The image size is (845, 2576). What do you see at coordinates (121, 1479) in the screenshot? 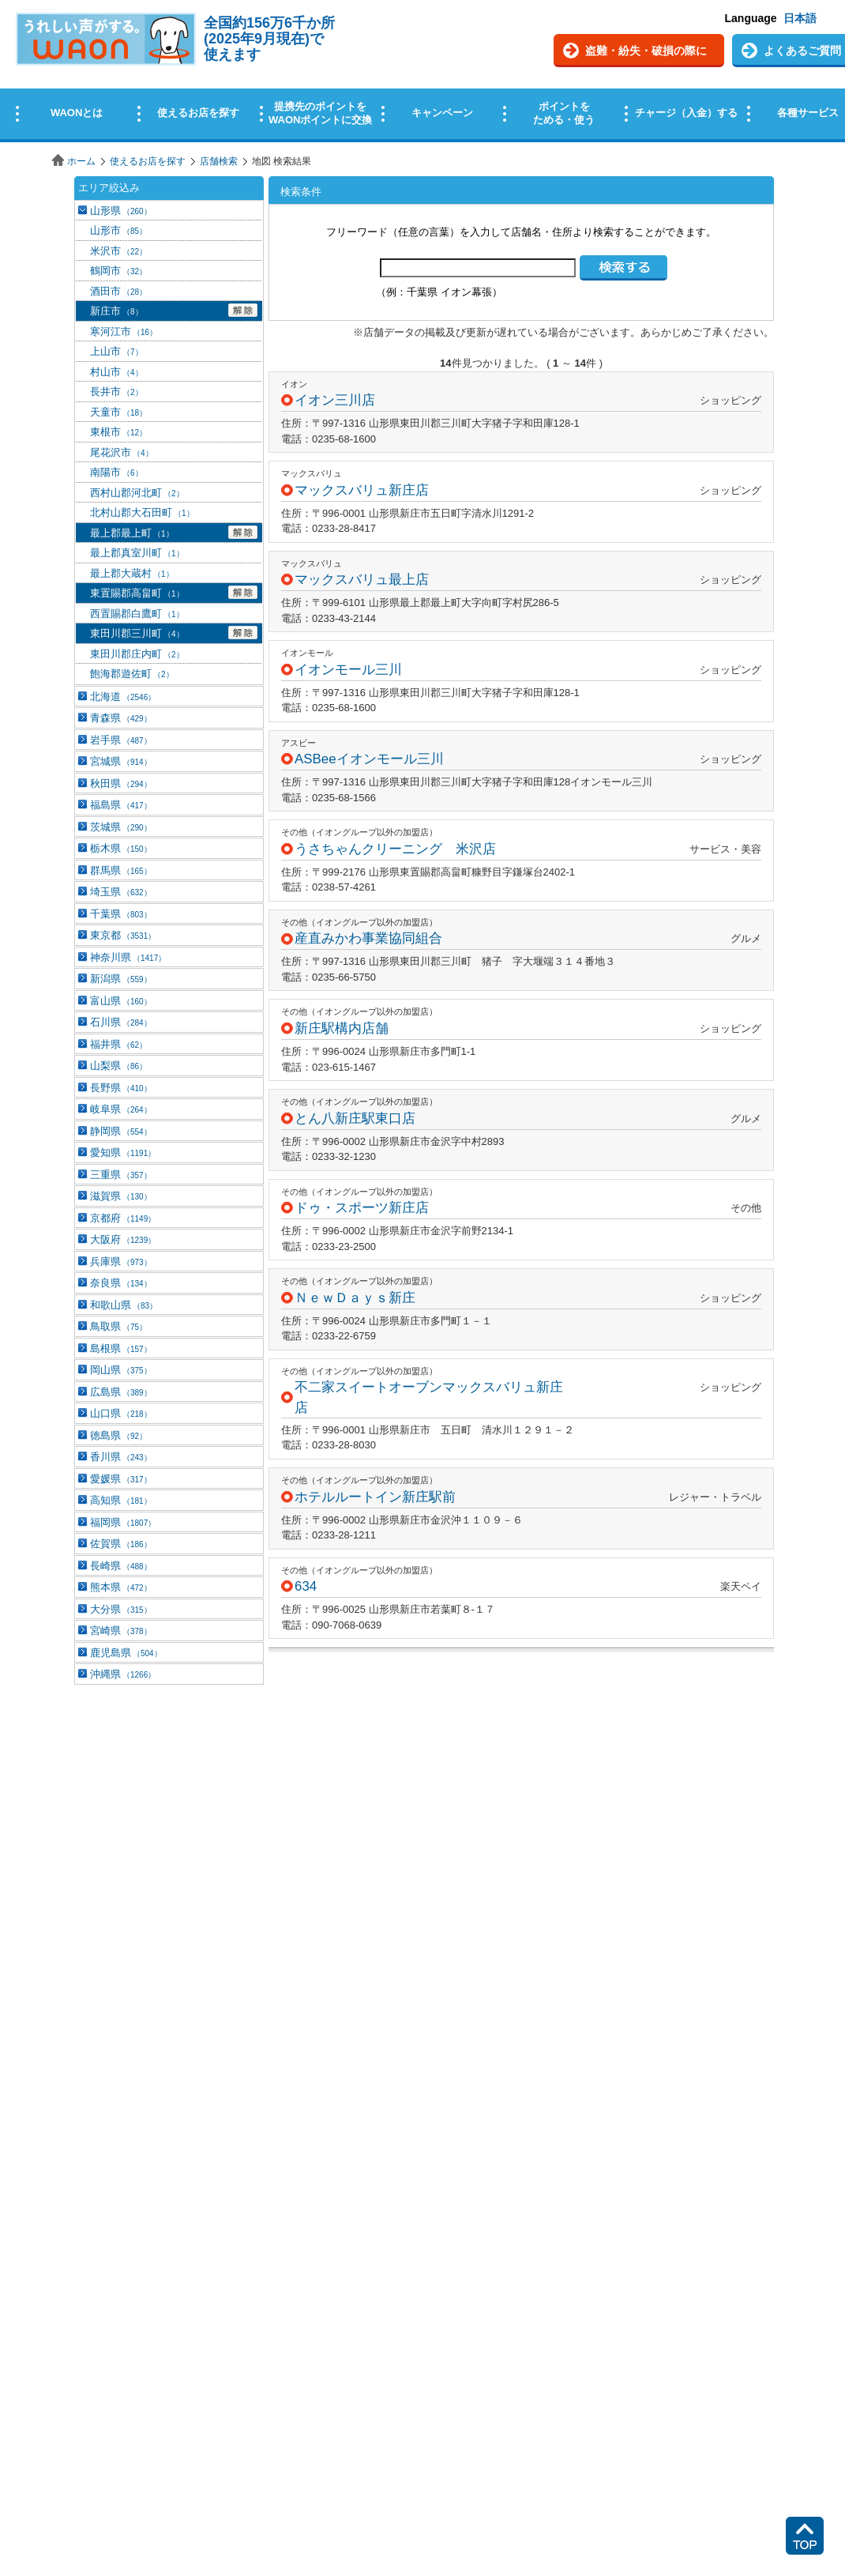
I see `愛媛県` at bounding box center [121, 1479].